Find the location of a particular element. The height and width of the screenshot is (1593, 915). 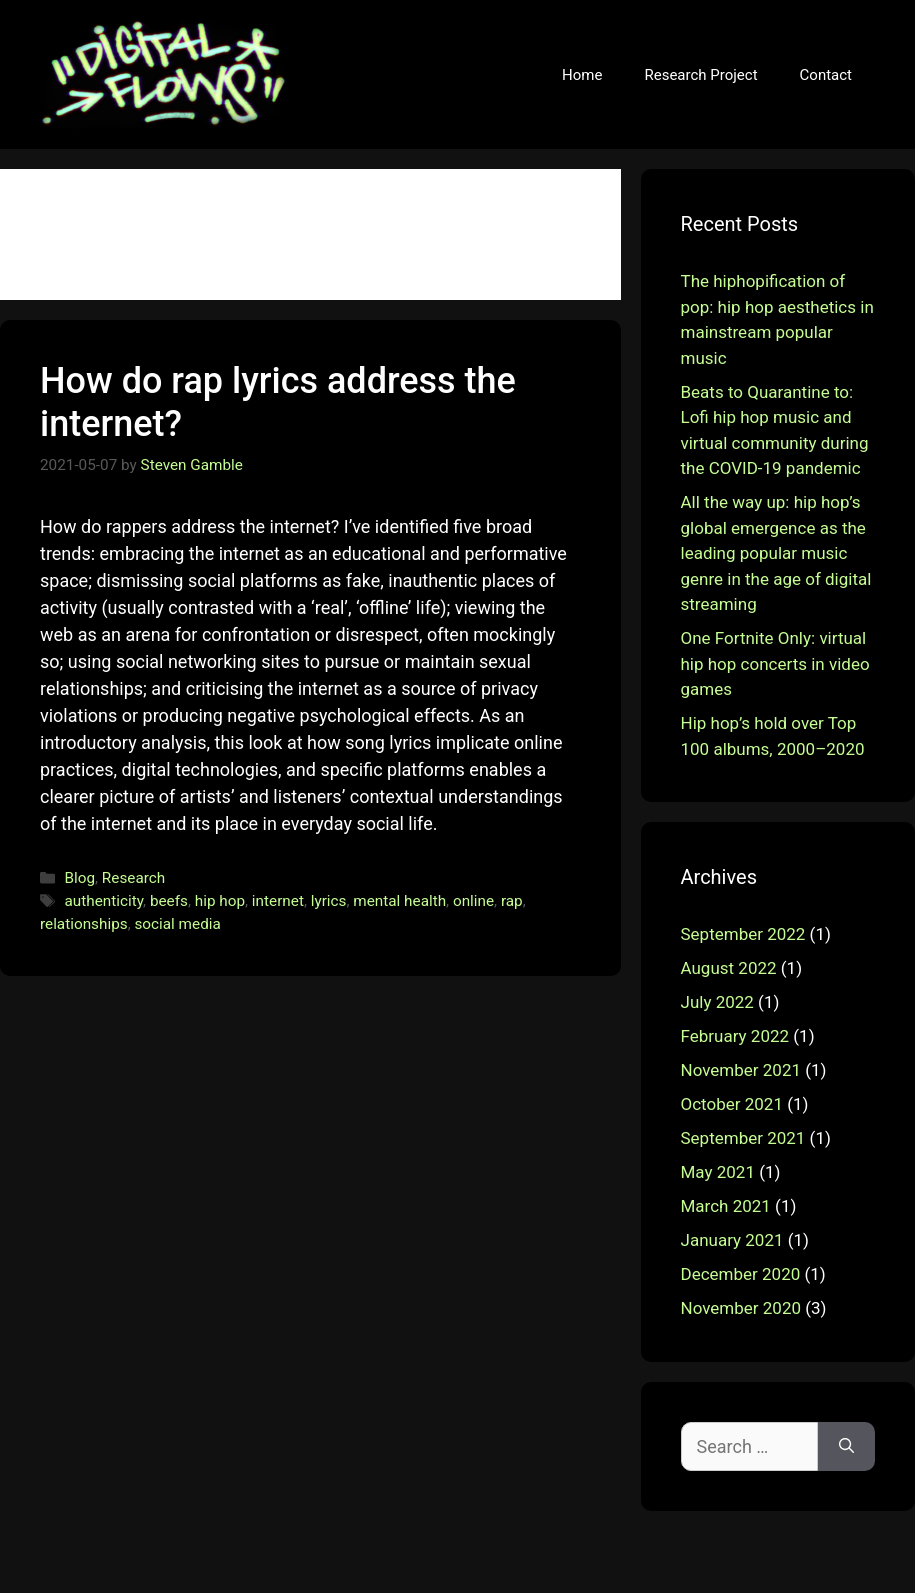

All the way up: hip hop’s global emergence as the leading popular music genre in the age of digital streaming is located at coordinates (776, 553).